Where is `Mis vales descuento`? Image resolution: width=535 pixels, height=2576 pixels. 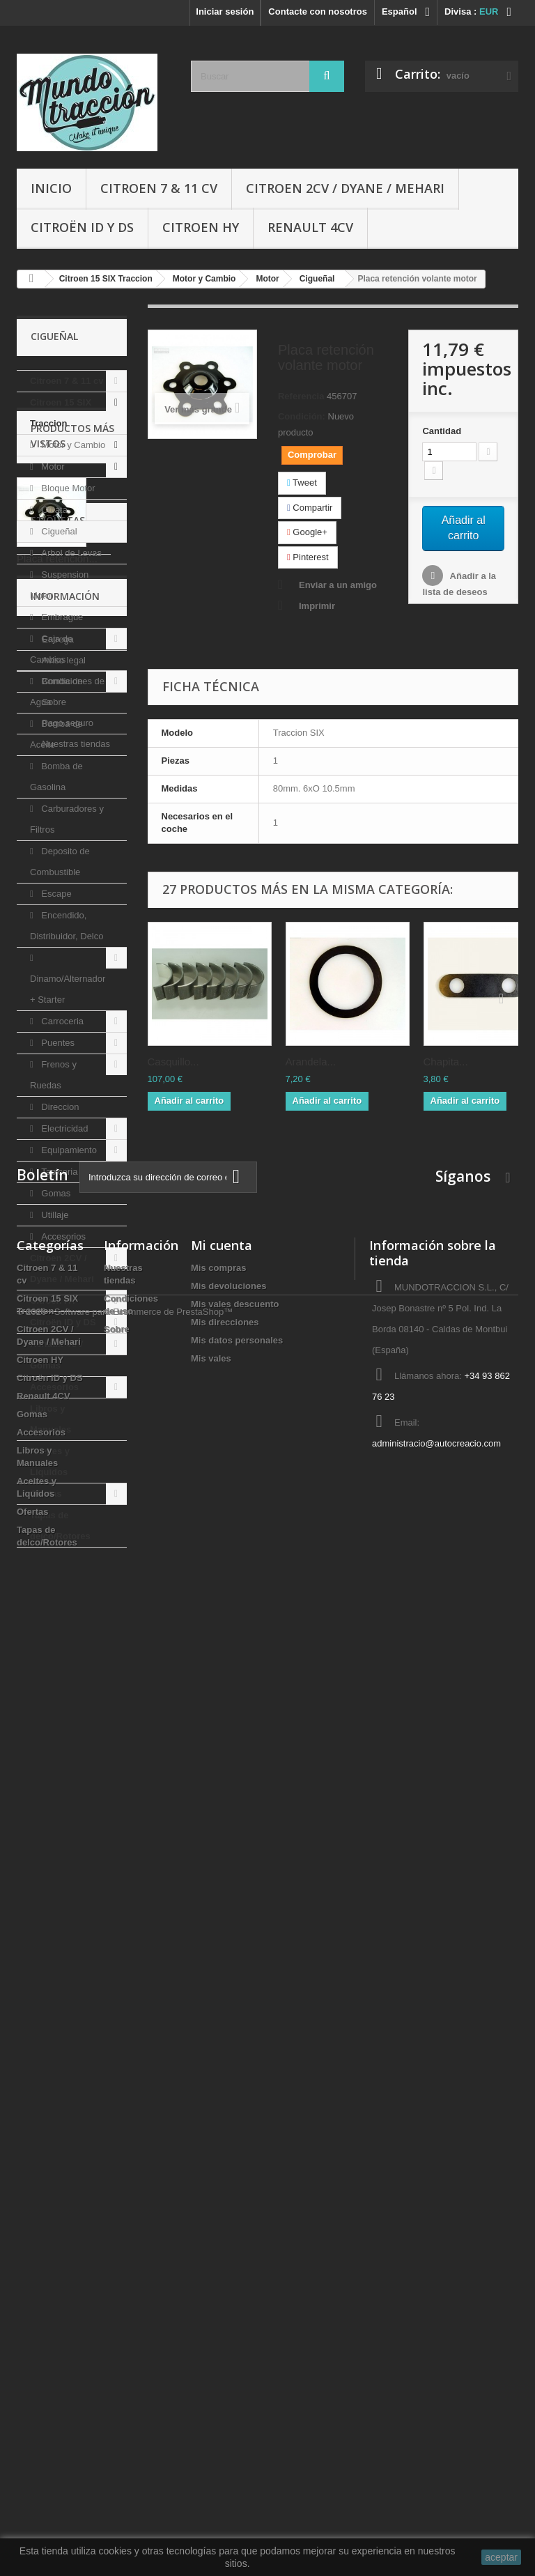 Mis vales descuento is located at coordinates (235, 2249).